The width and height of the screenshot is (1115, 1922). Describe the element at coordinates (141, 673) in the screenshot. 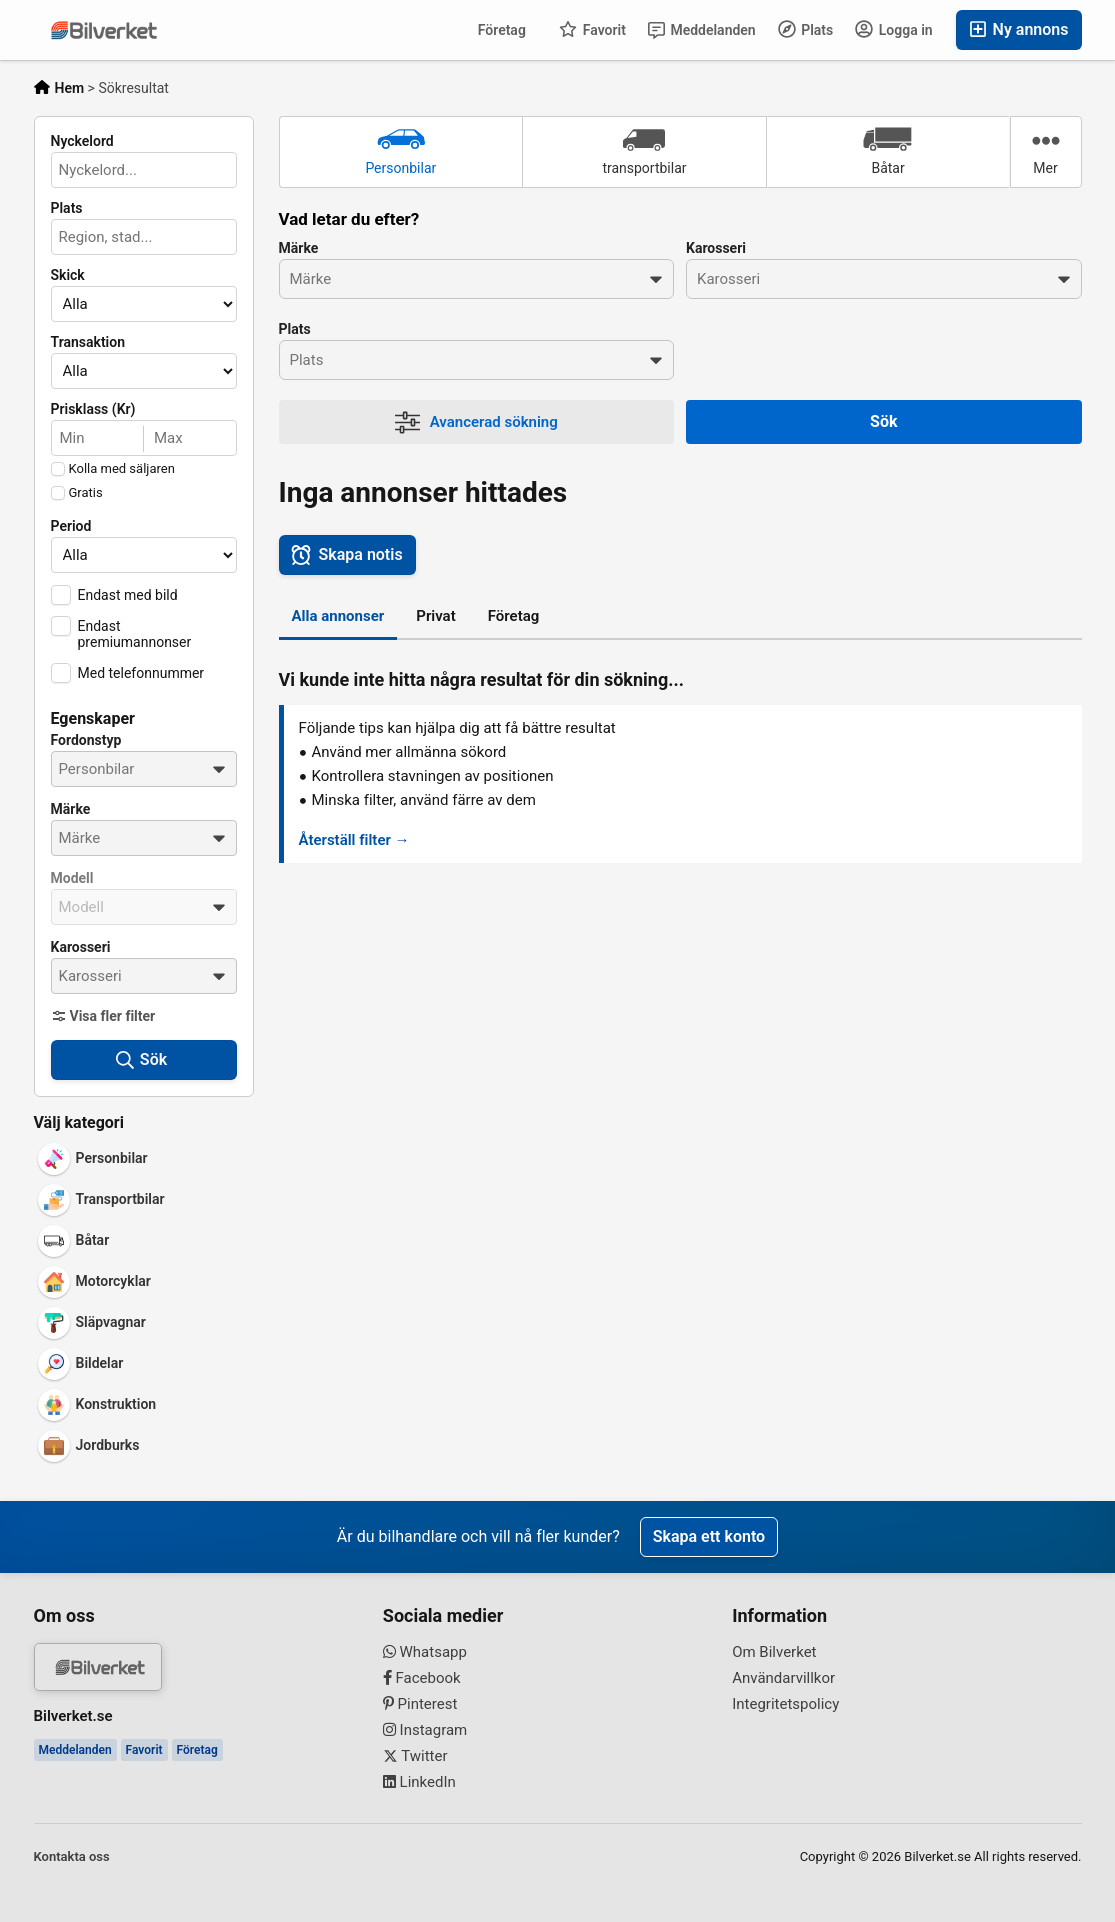

I see `Med telefonnummer` at that location.